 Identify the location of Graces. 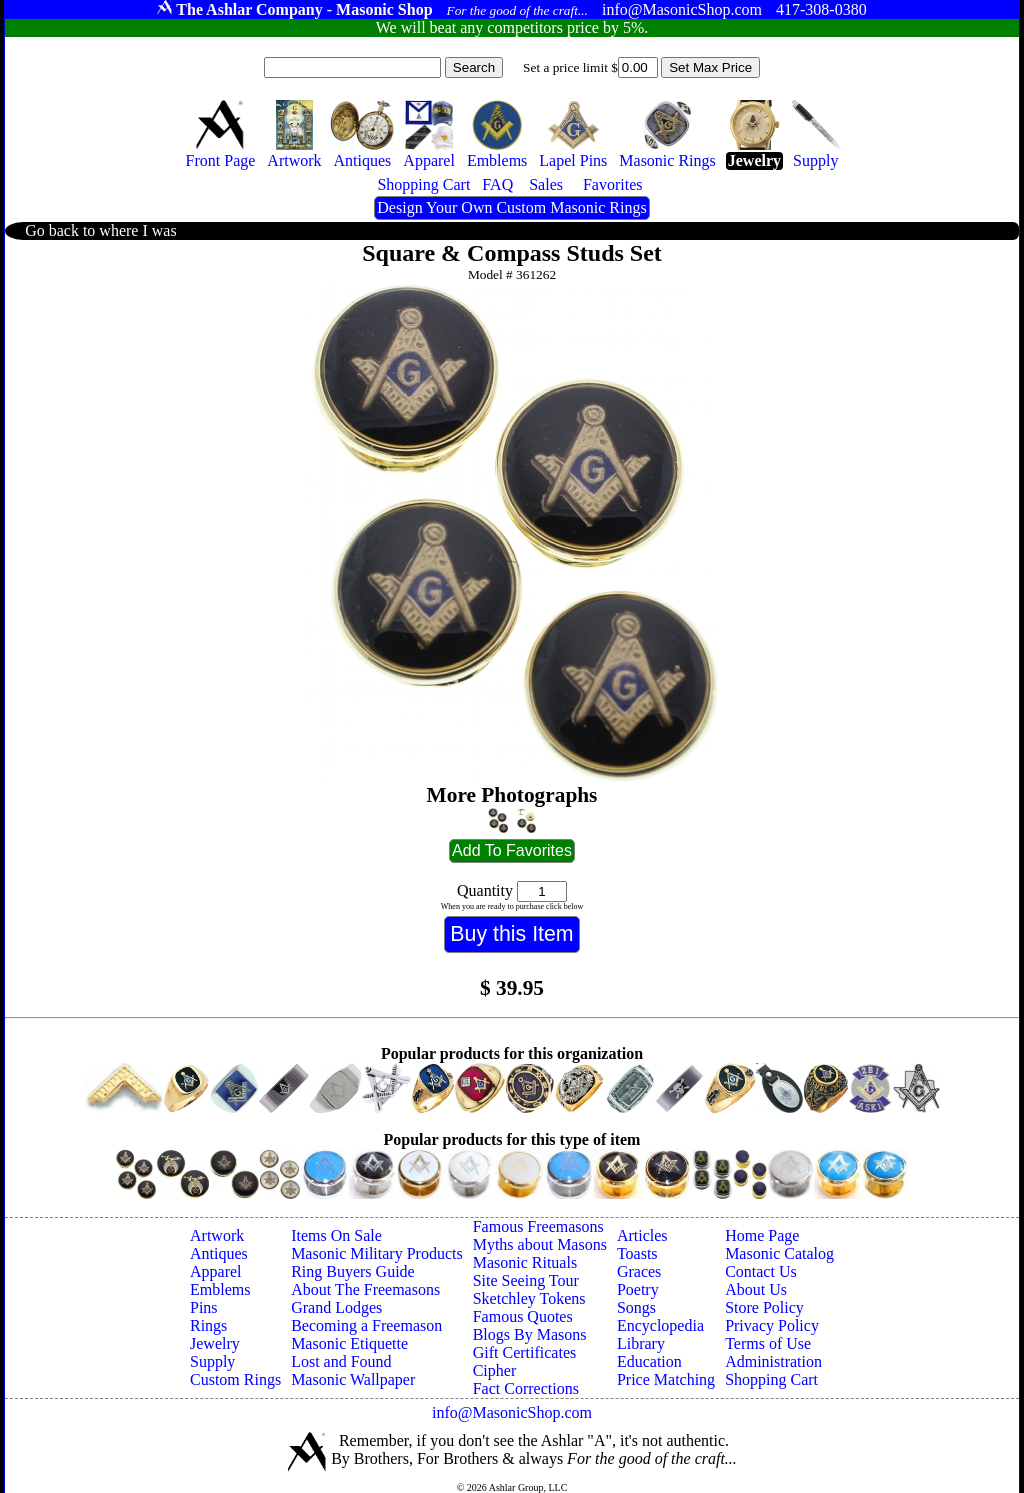
(639, 1271).